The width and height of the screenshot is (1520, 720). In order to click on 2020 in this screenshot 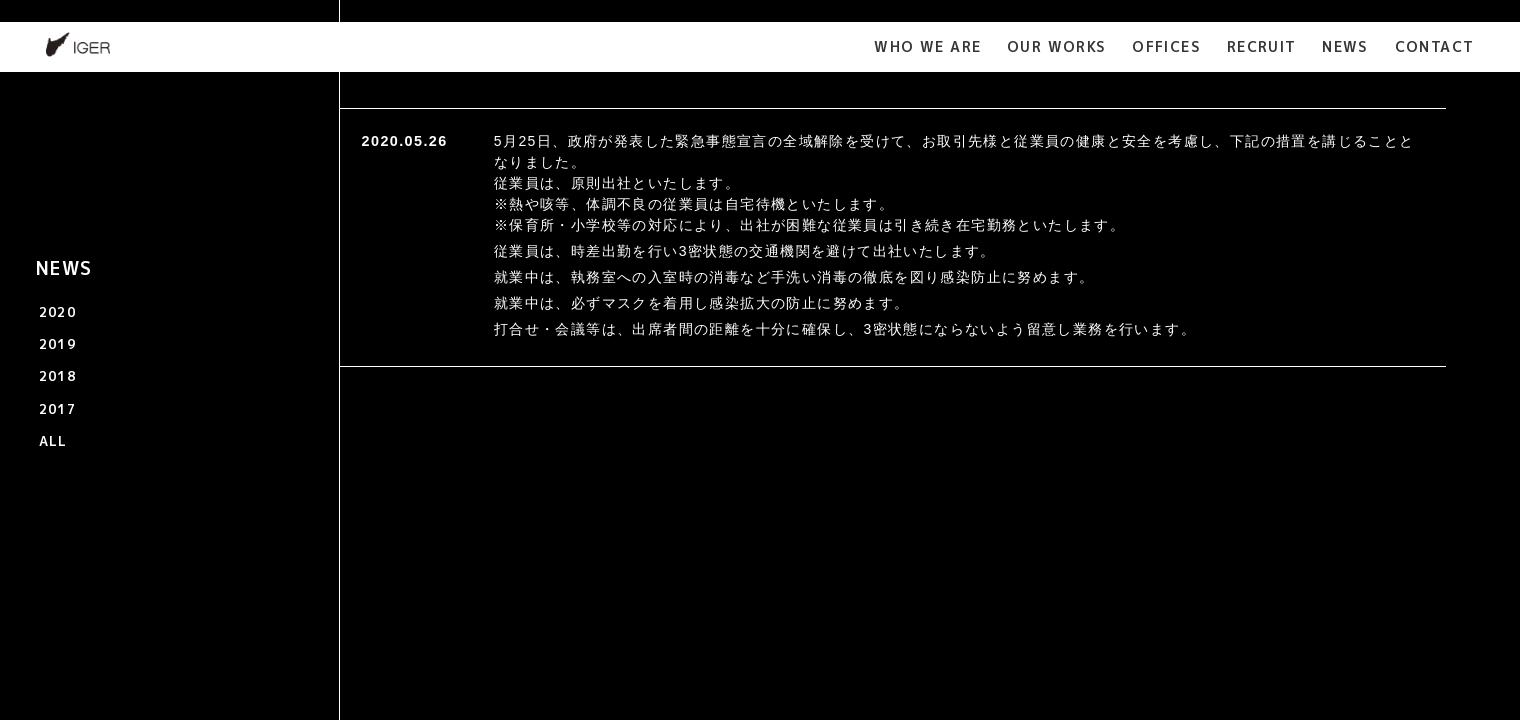, I will do `click(58, 312)`.